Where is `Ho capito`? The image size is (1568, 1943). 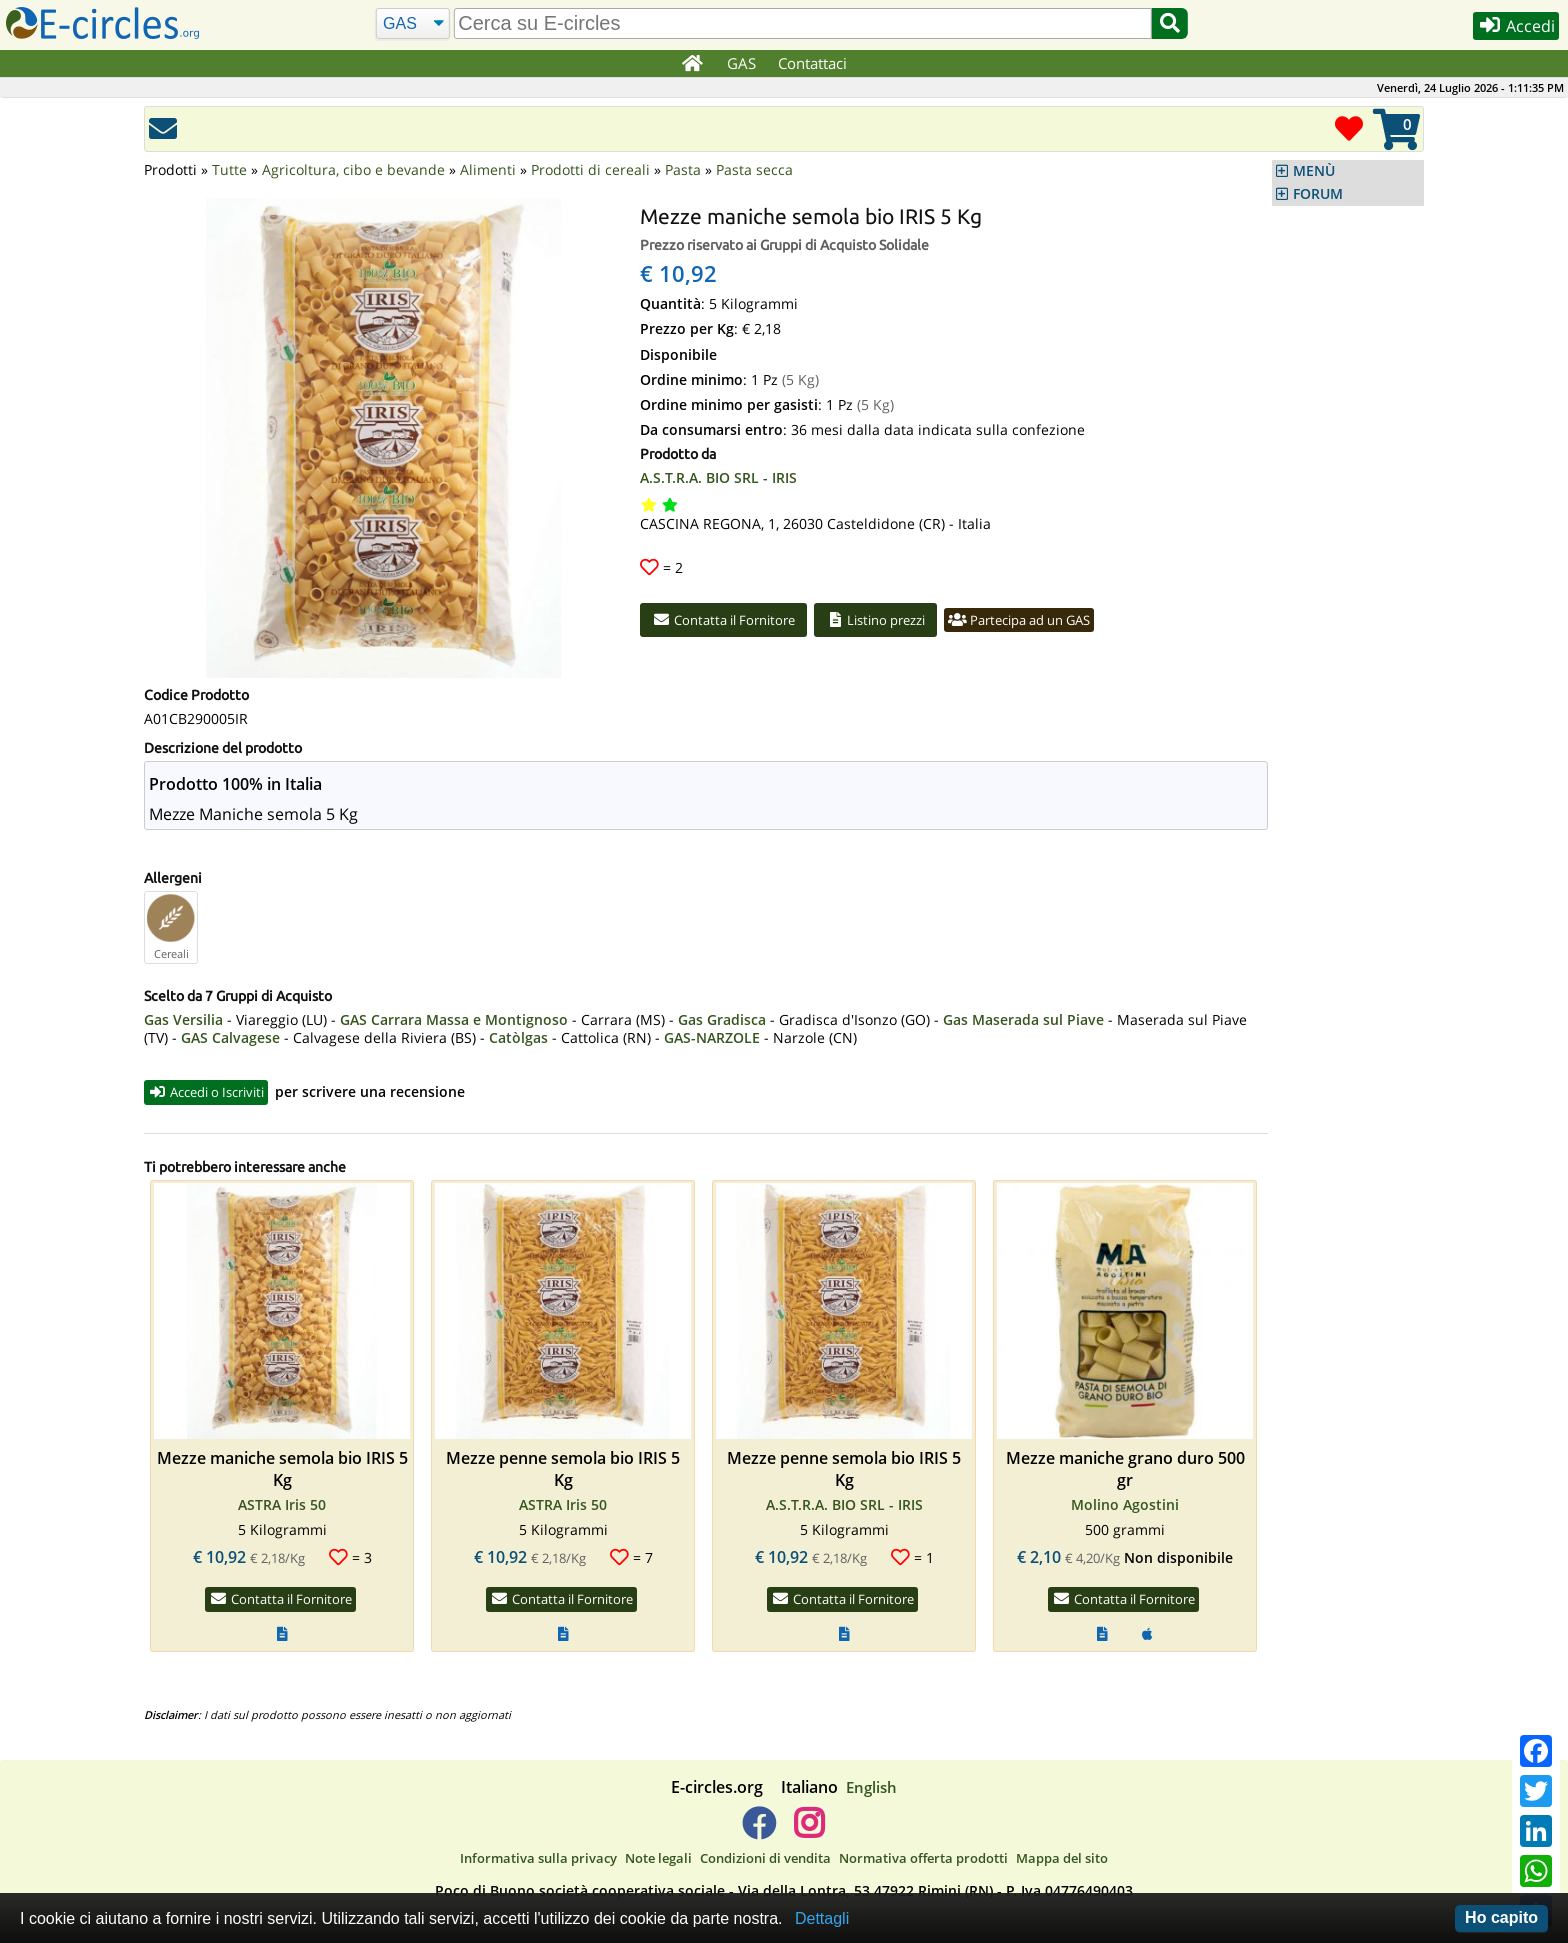 Ho capito is located at coordinates (1501, 1917).